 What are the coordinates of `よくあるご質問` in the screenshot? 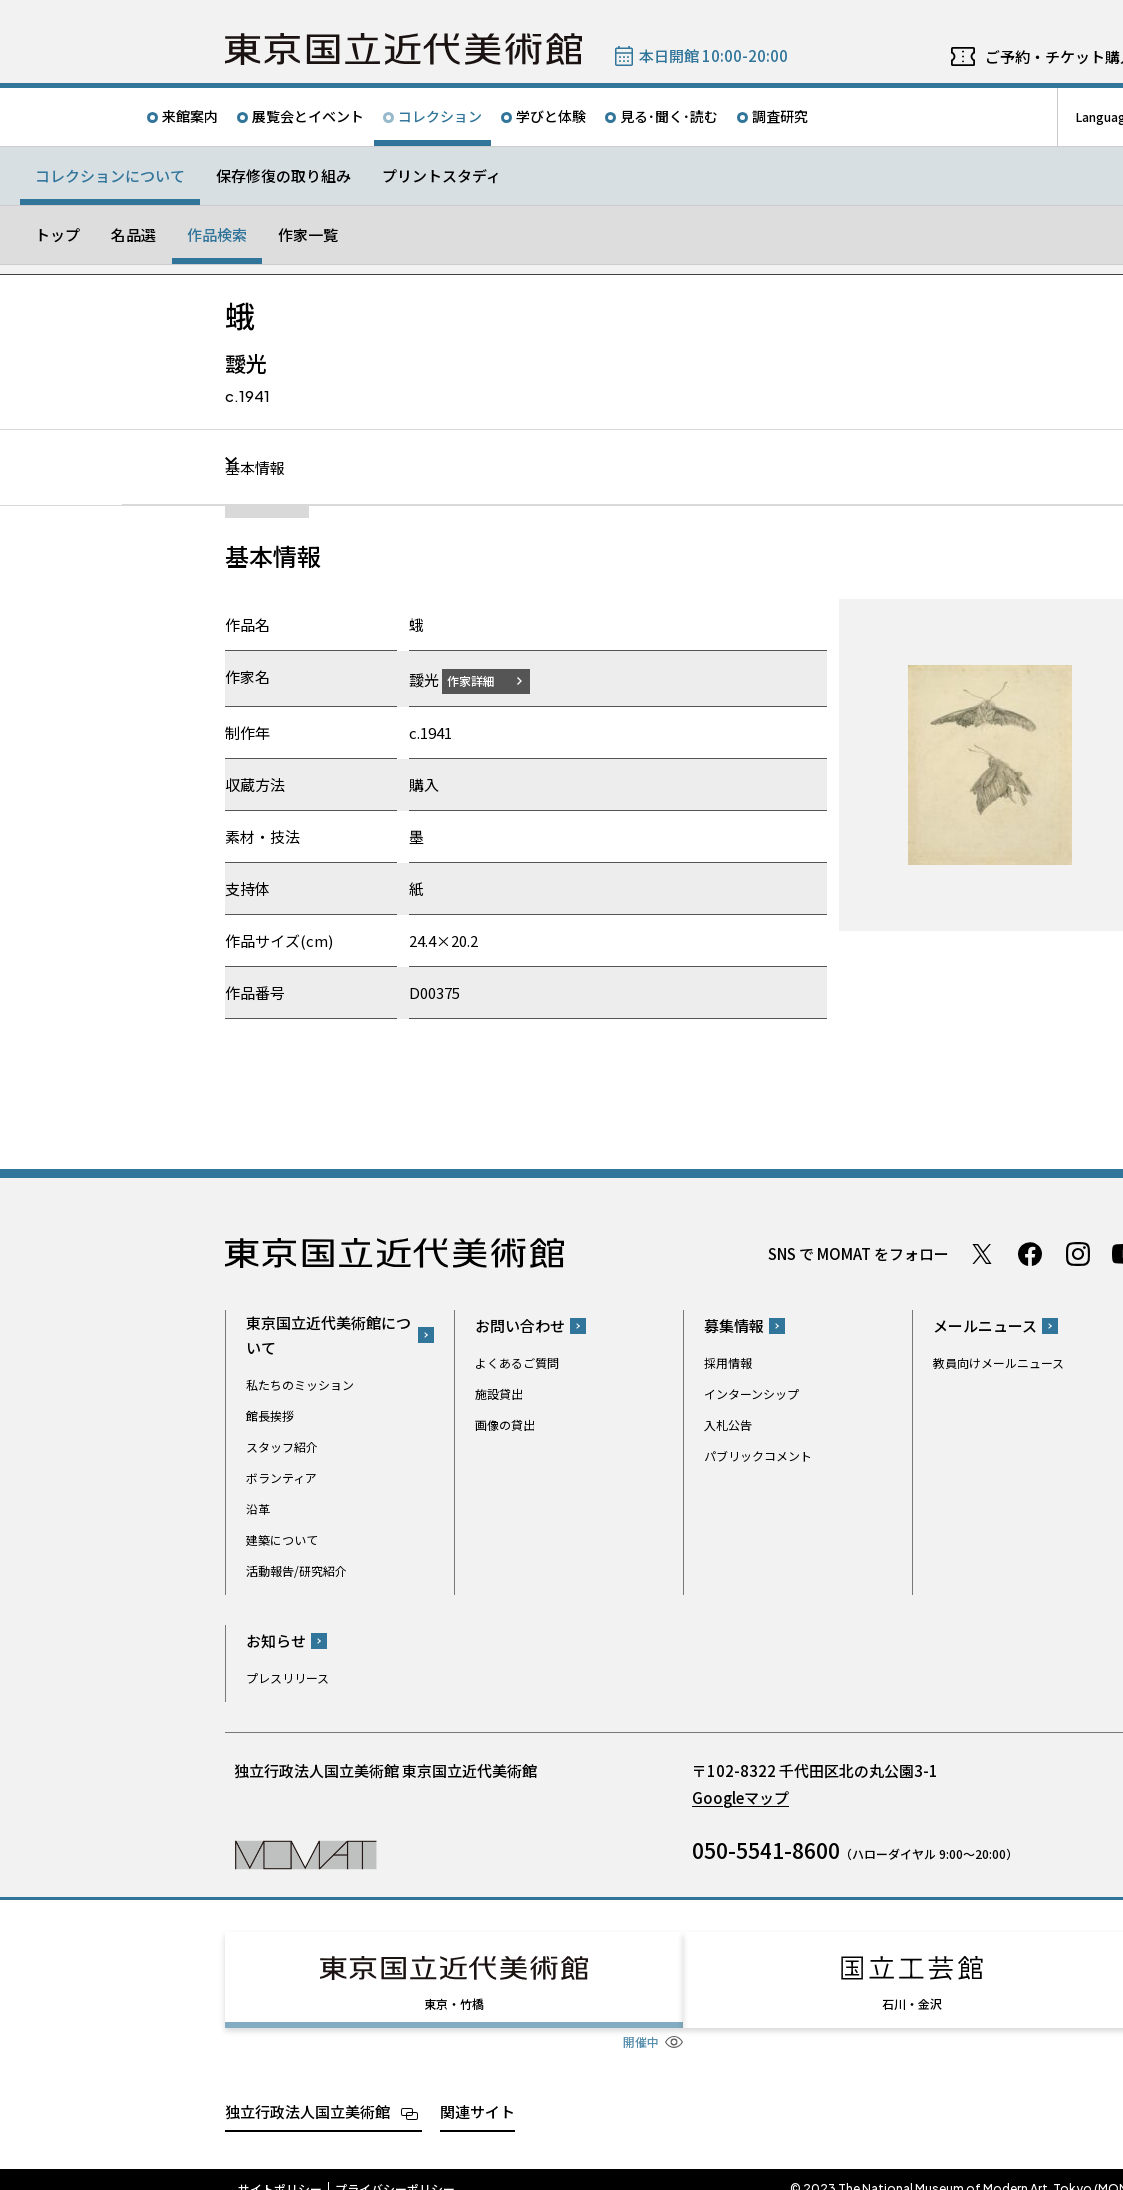 It's located at (517, 1362).